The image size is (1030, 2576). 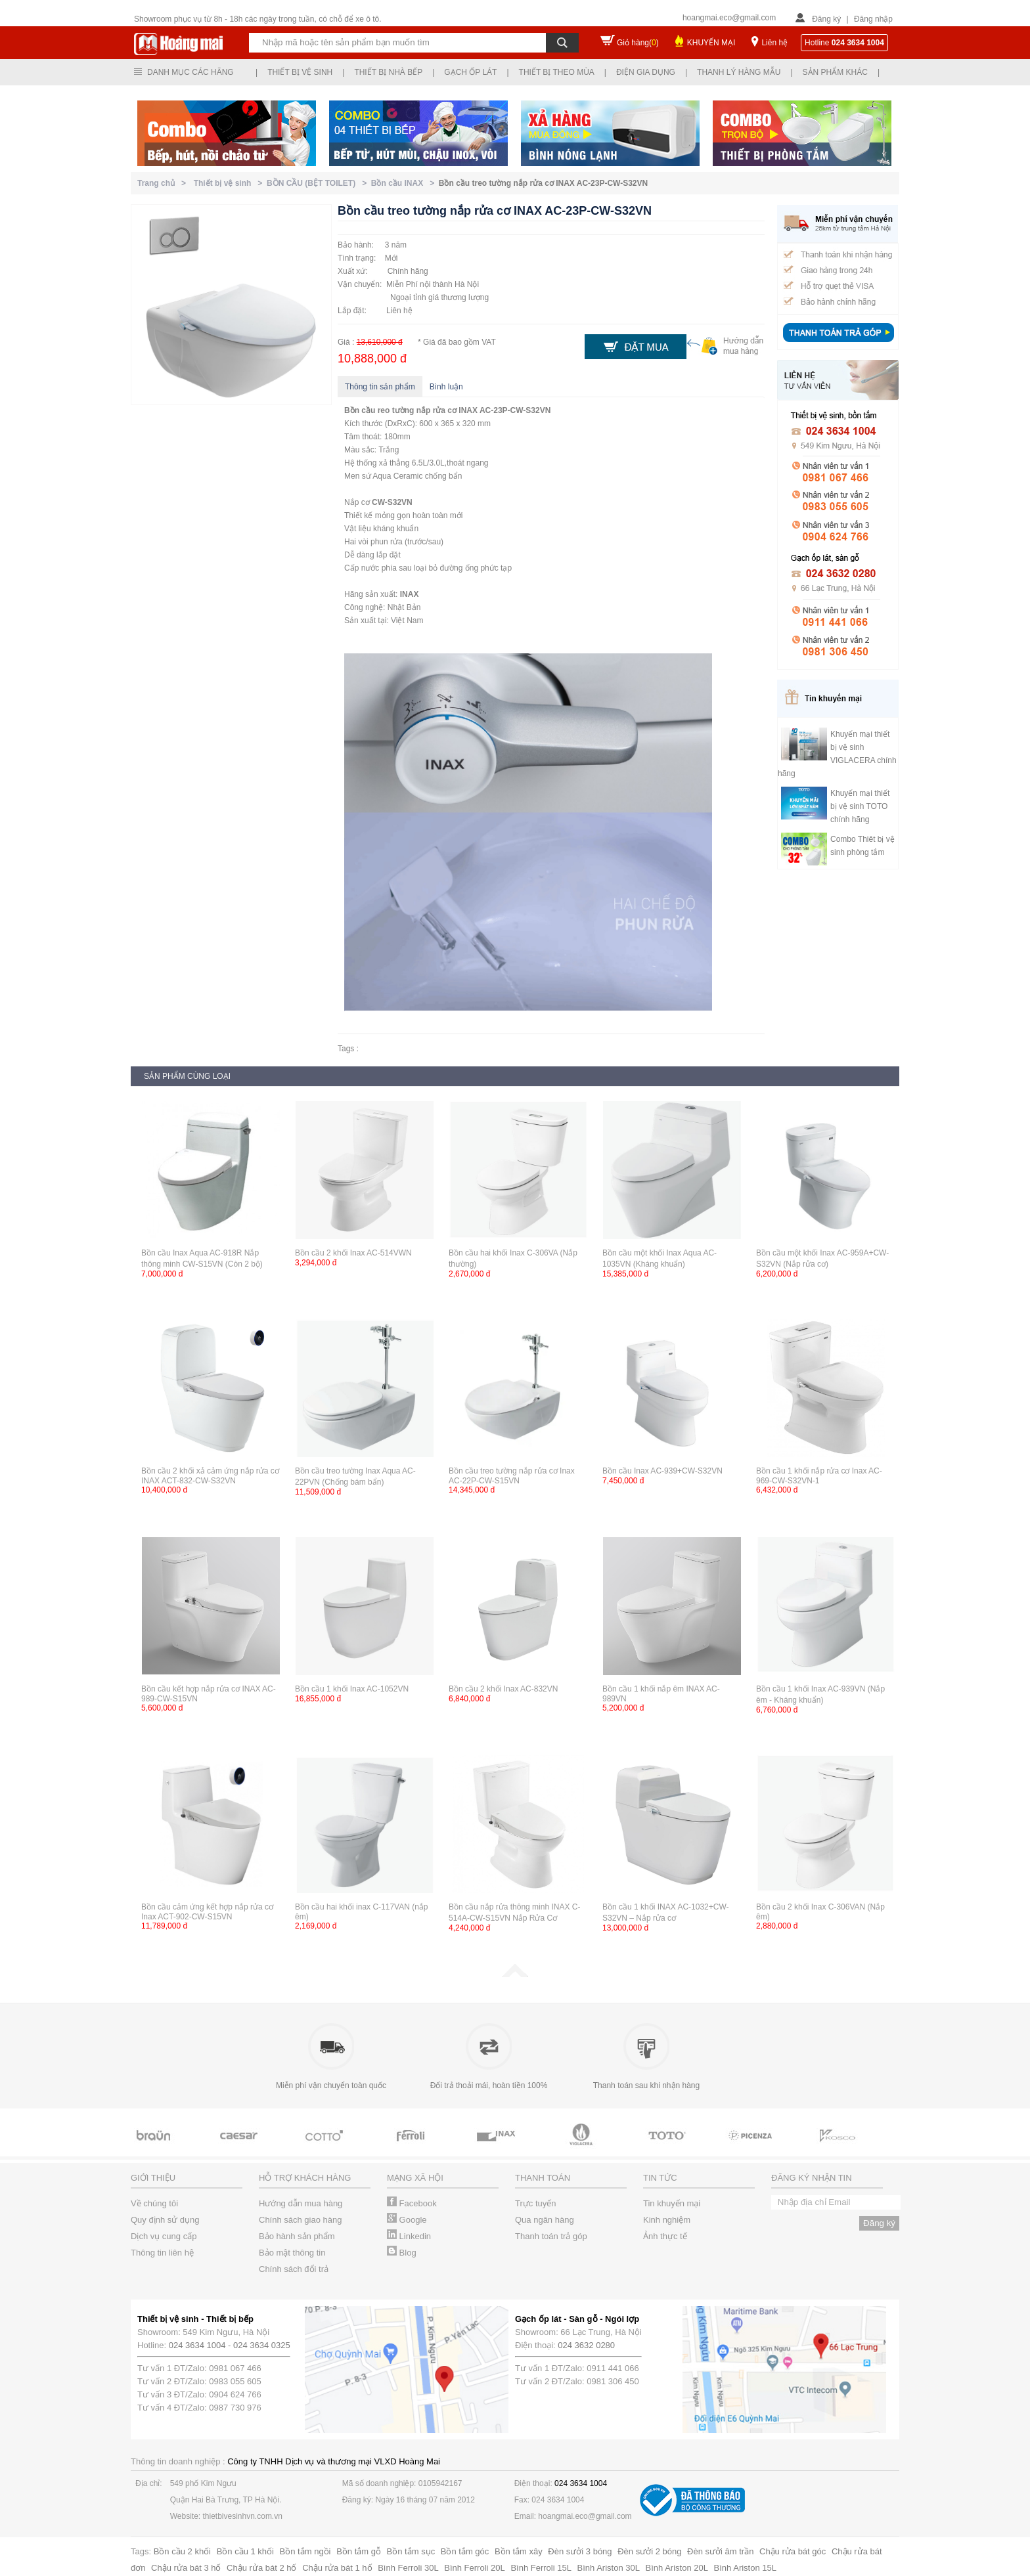 What do you see at coordinates (720, 2551) in the screenshot?
I see `Đèn sưởi âm trần` at bounding box center [720, 2551].